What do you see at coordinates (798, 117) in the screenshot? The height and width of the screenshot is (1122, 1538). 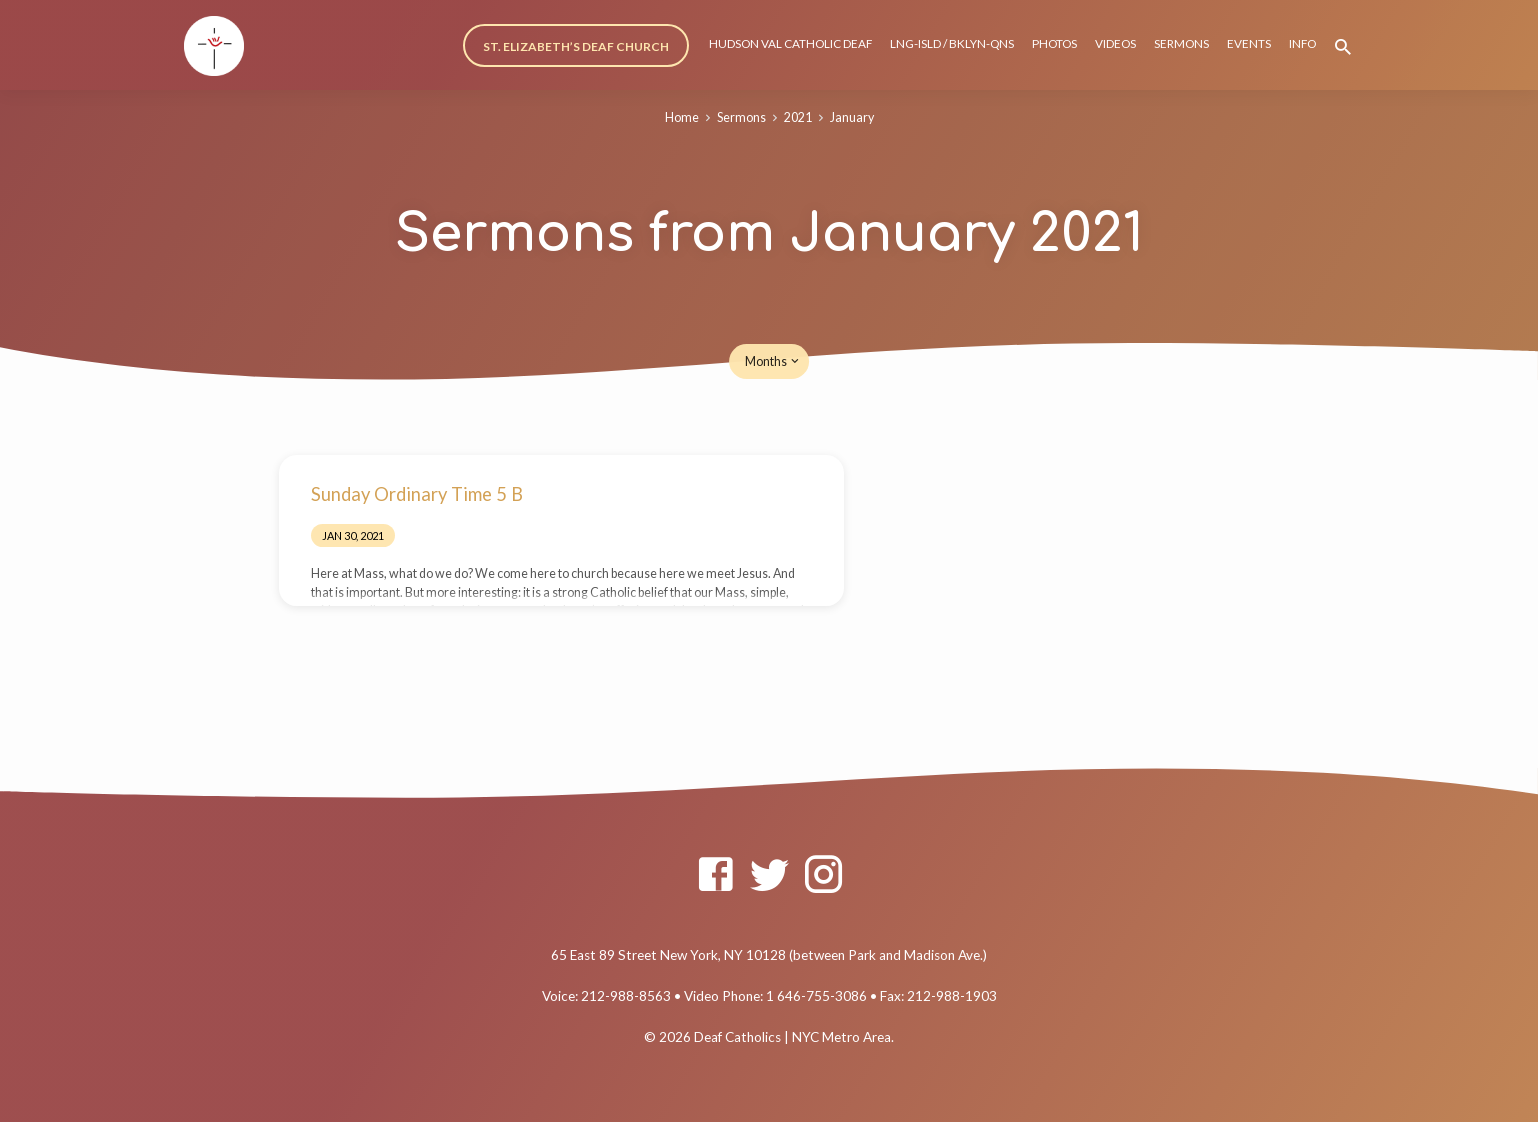 I see `2021` at bounding box center [798, 117].